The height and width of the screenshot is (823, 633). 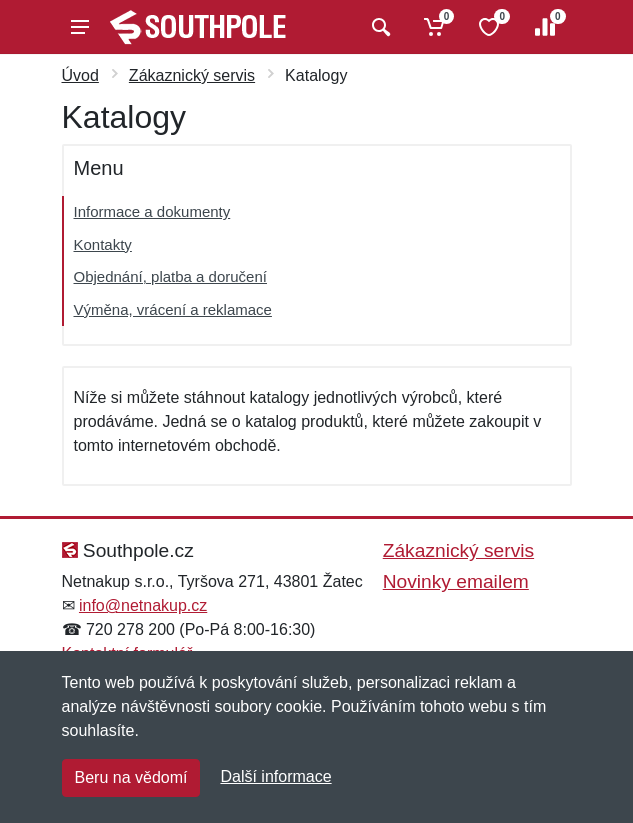 What do you see at coordinates (80, 75) in the screenshot?
I see `Úvod` at bounding box center [80, 75].